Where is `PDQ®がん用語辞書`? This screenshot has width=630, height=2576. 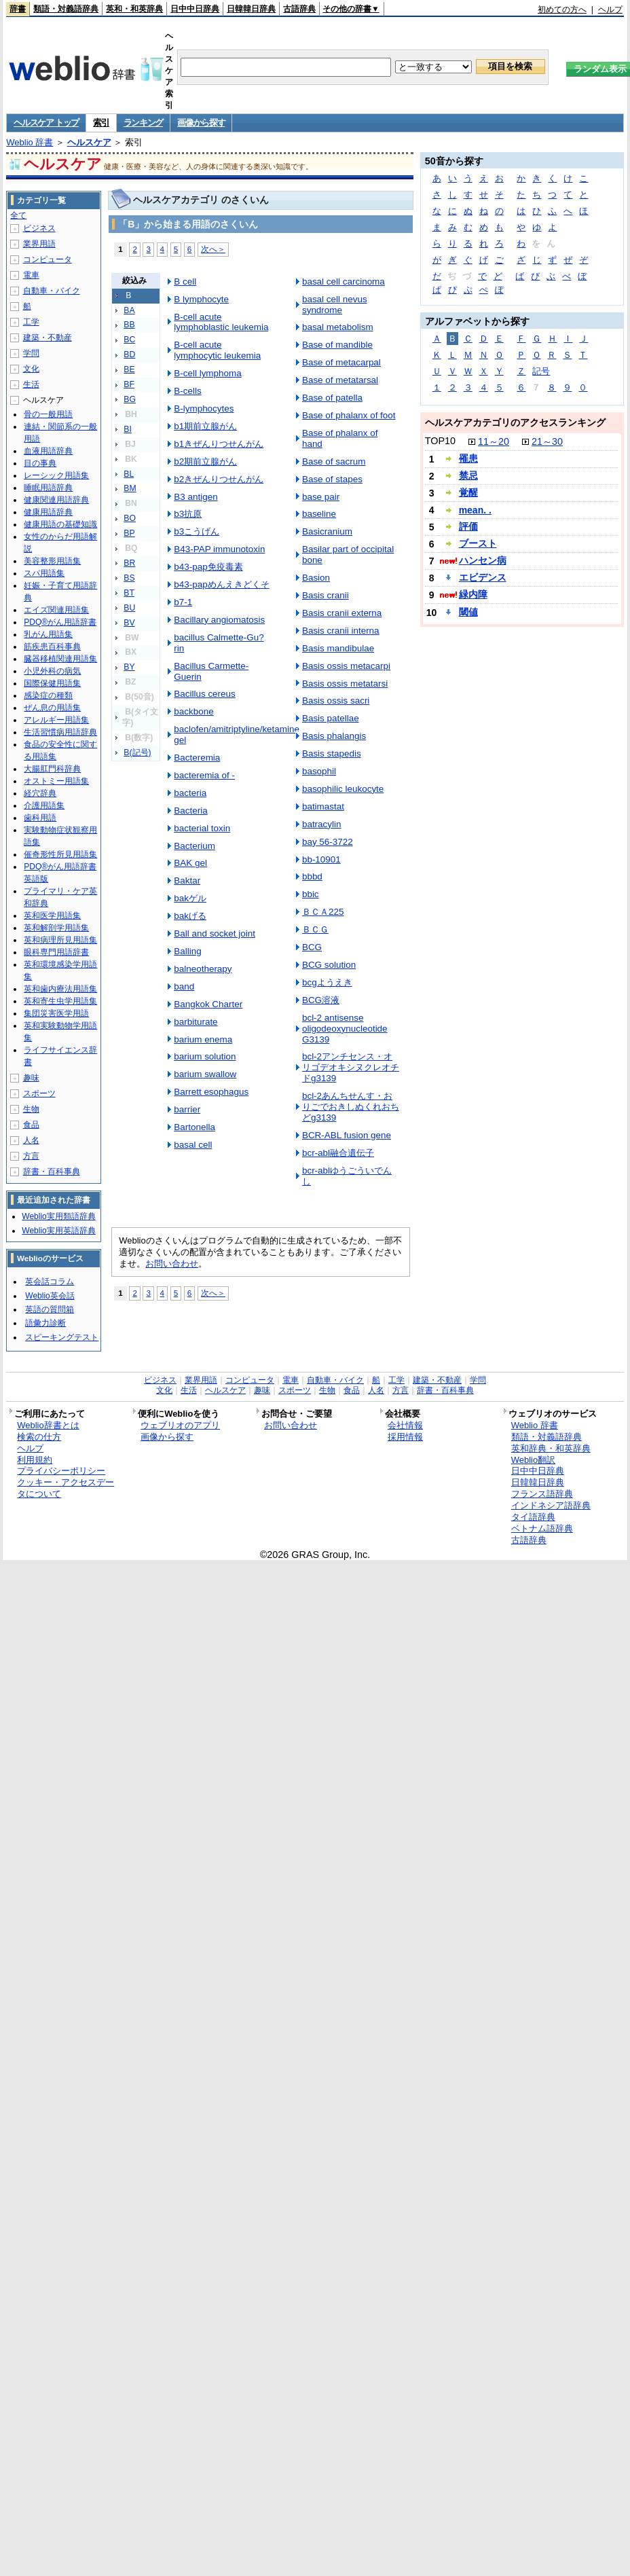
PDQ®がん用語辞書 is located at coordinates (60, 622).